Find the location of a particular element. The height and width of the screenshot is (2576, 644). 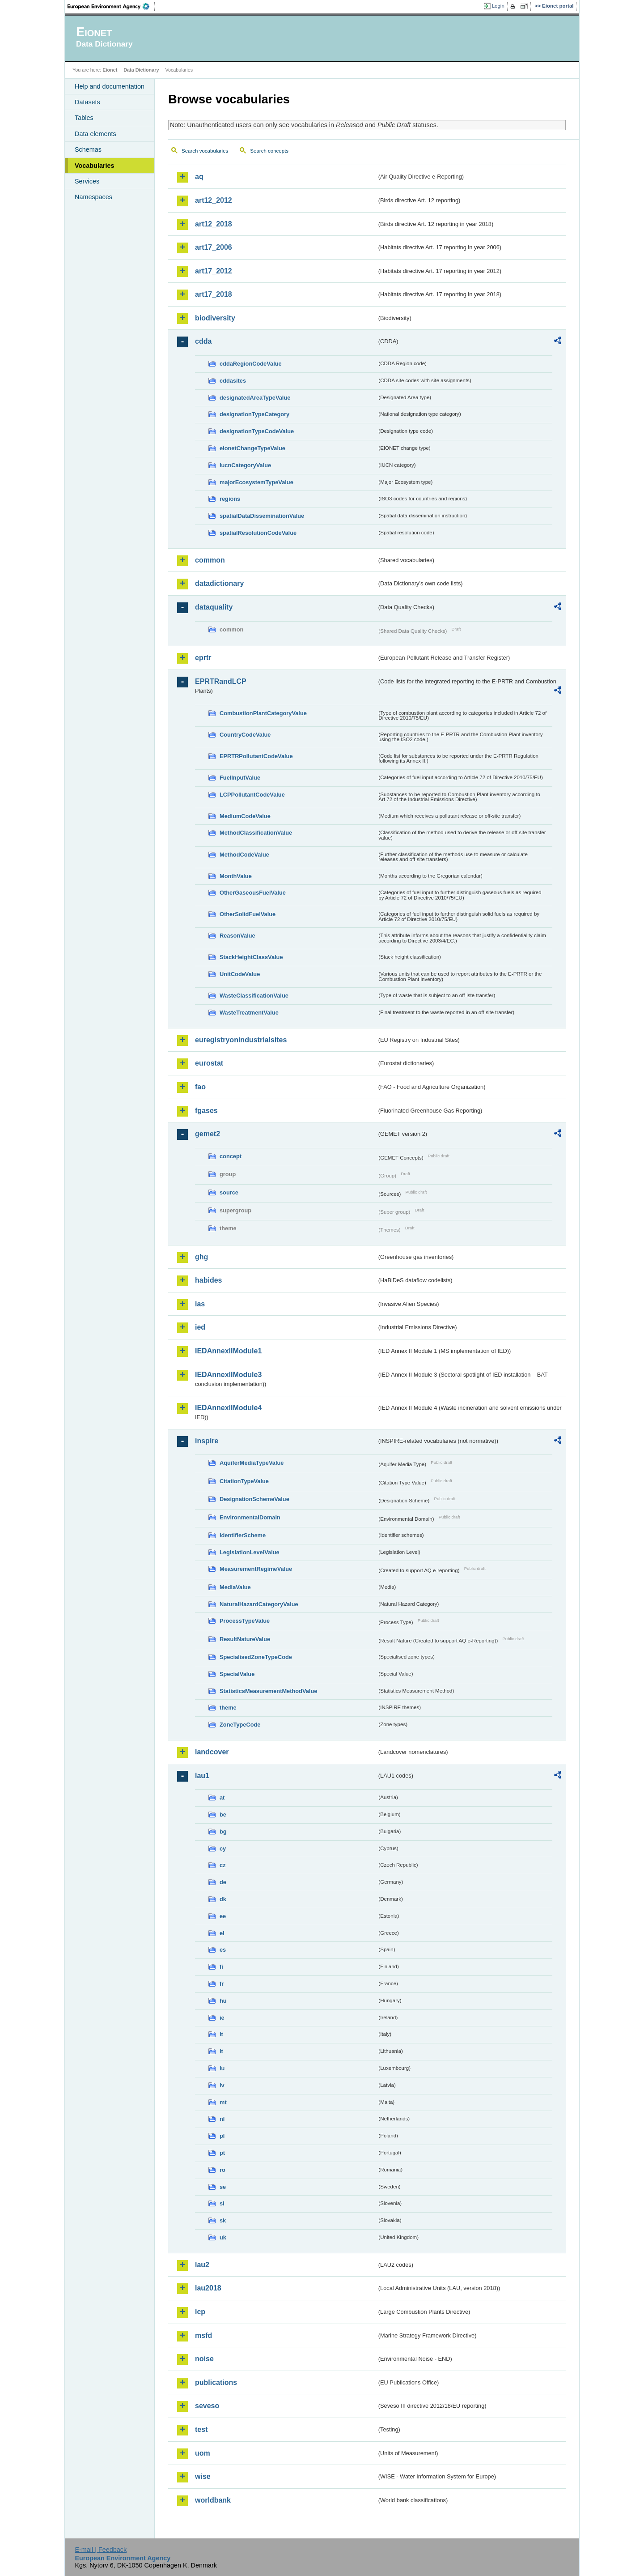

ProcessTypeValue is located at coordinates (245, 1620).